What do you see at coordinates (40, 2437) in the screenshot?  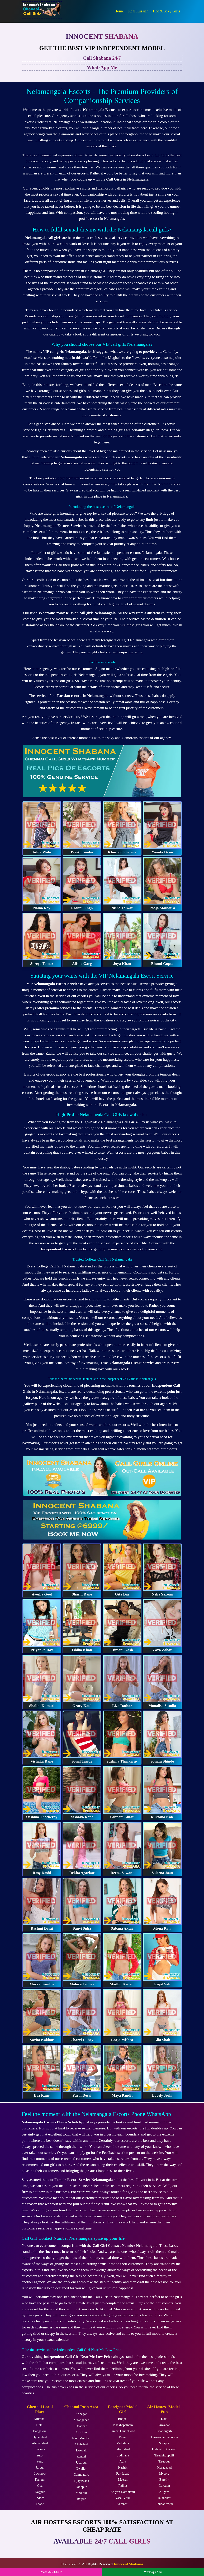 I see `Hyderabad` at bounding box center [40, 2437].